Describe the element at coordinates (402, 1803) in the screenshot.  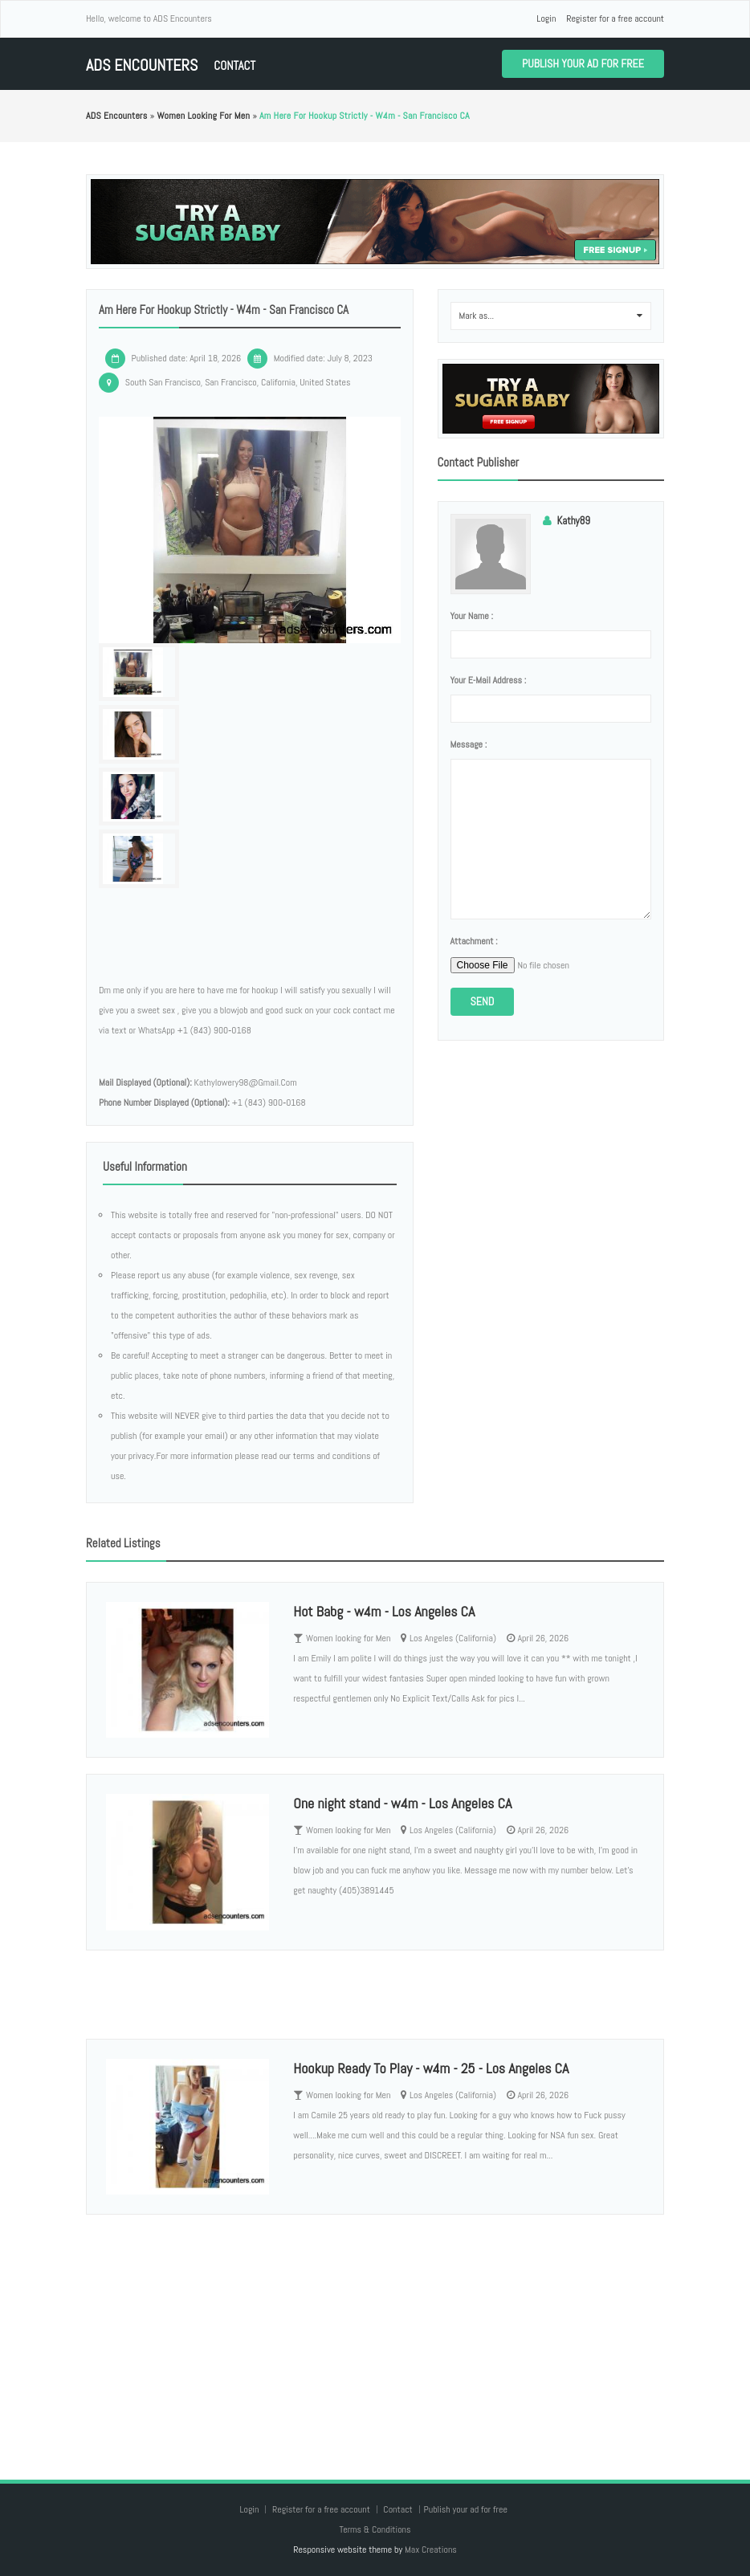
I see `One night stand - w4m - Los Angeles CA` at that location.